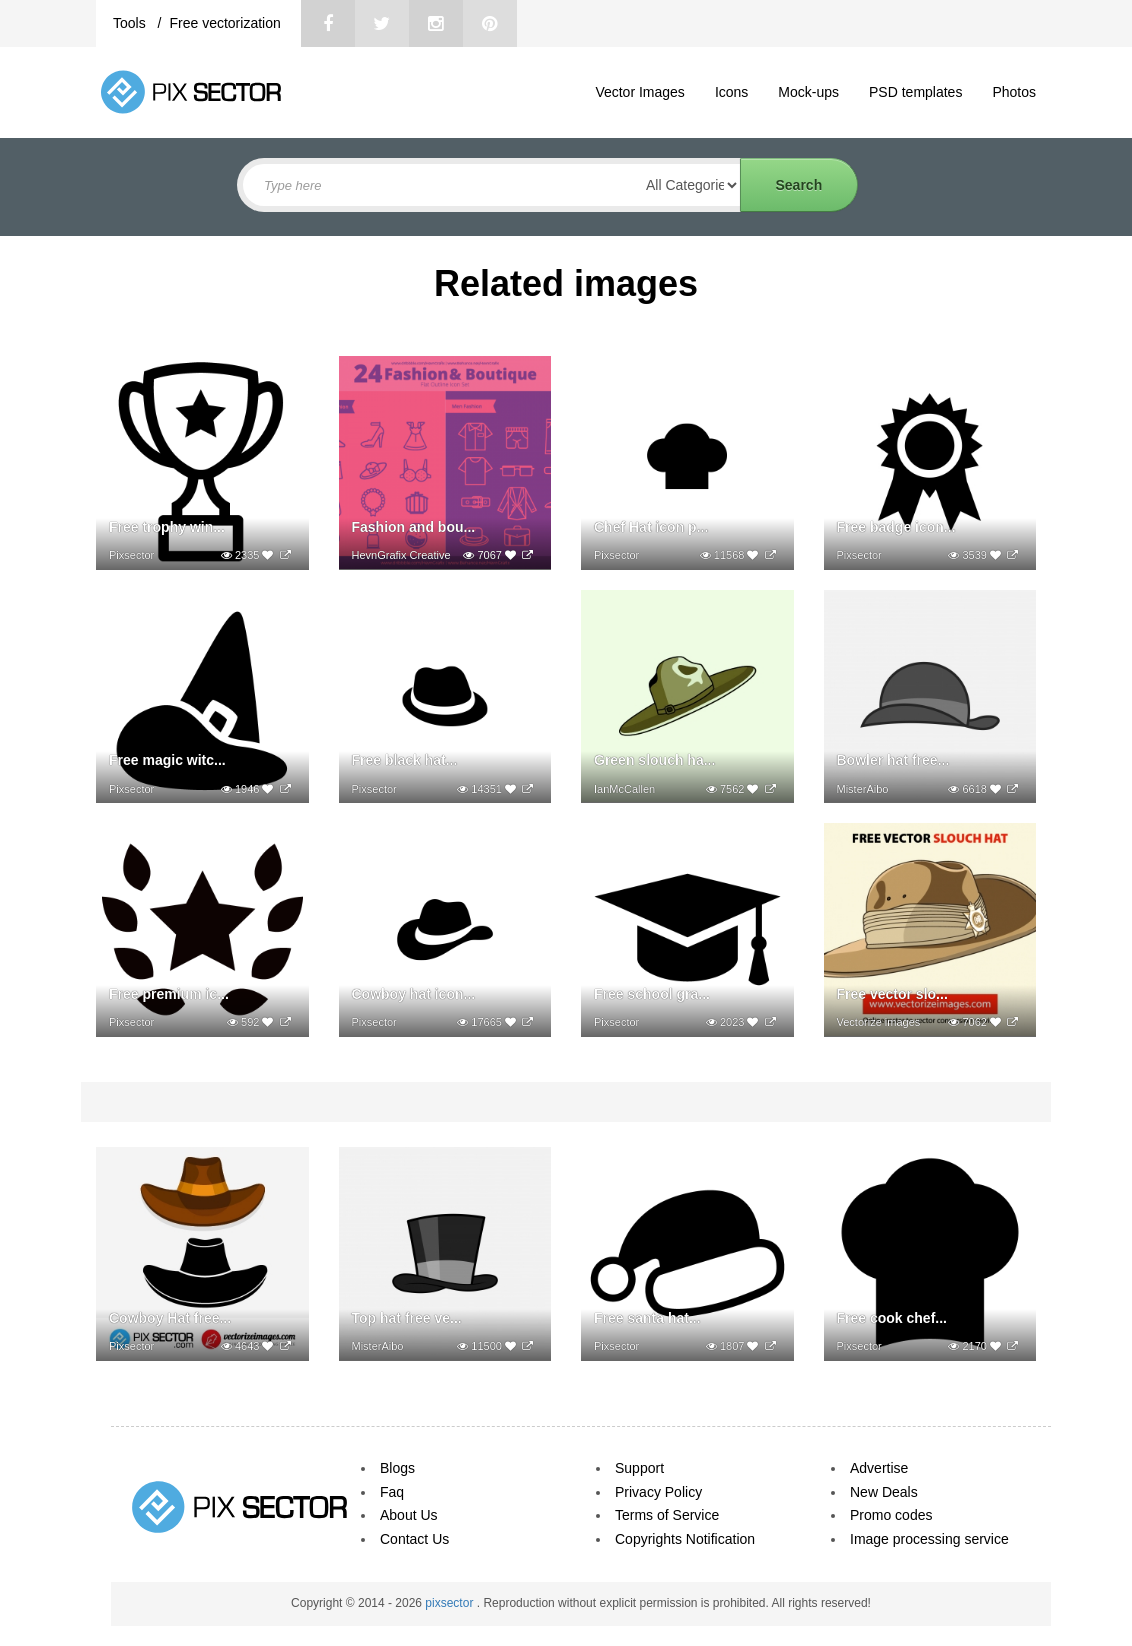 The image size is (1132, 1646). What do you see at coordinates (167, 760) in the screenshot?
I see `Free magic witc...` at bounding box center [167, 760].